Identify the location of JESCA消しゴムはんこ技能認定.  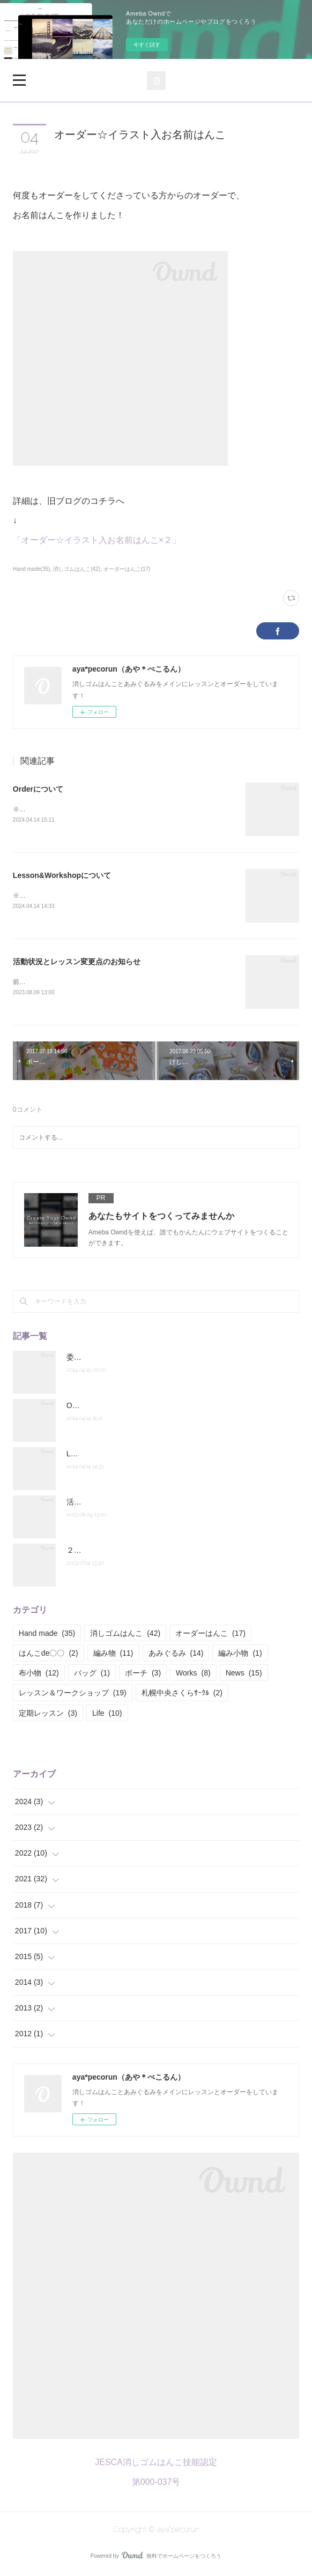
(156, 2464).